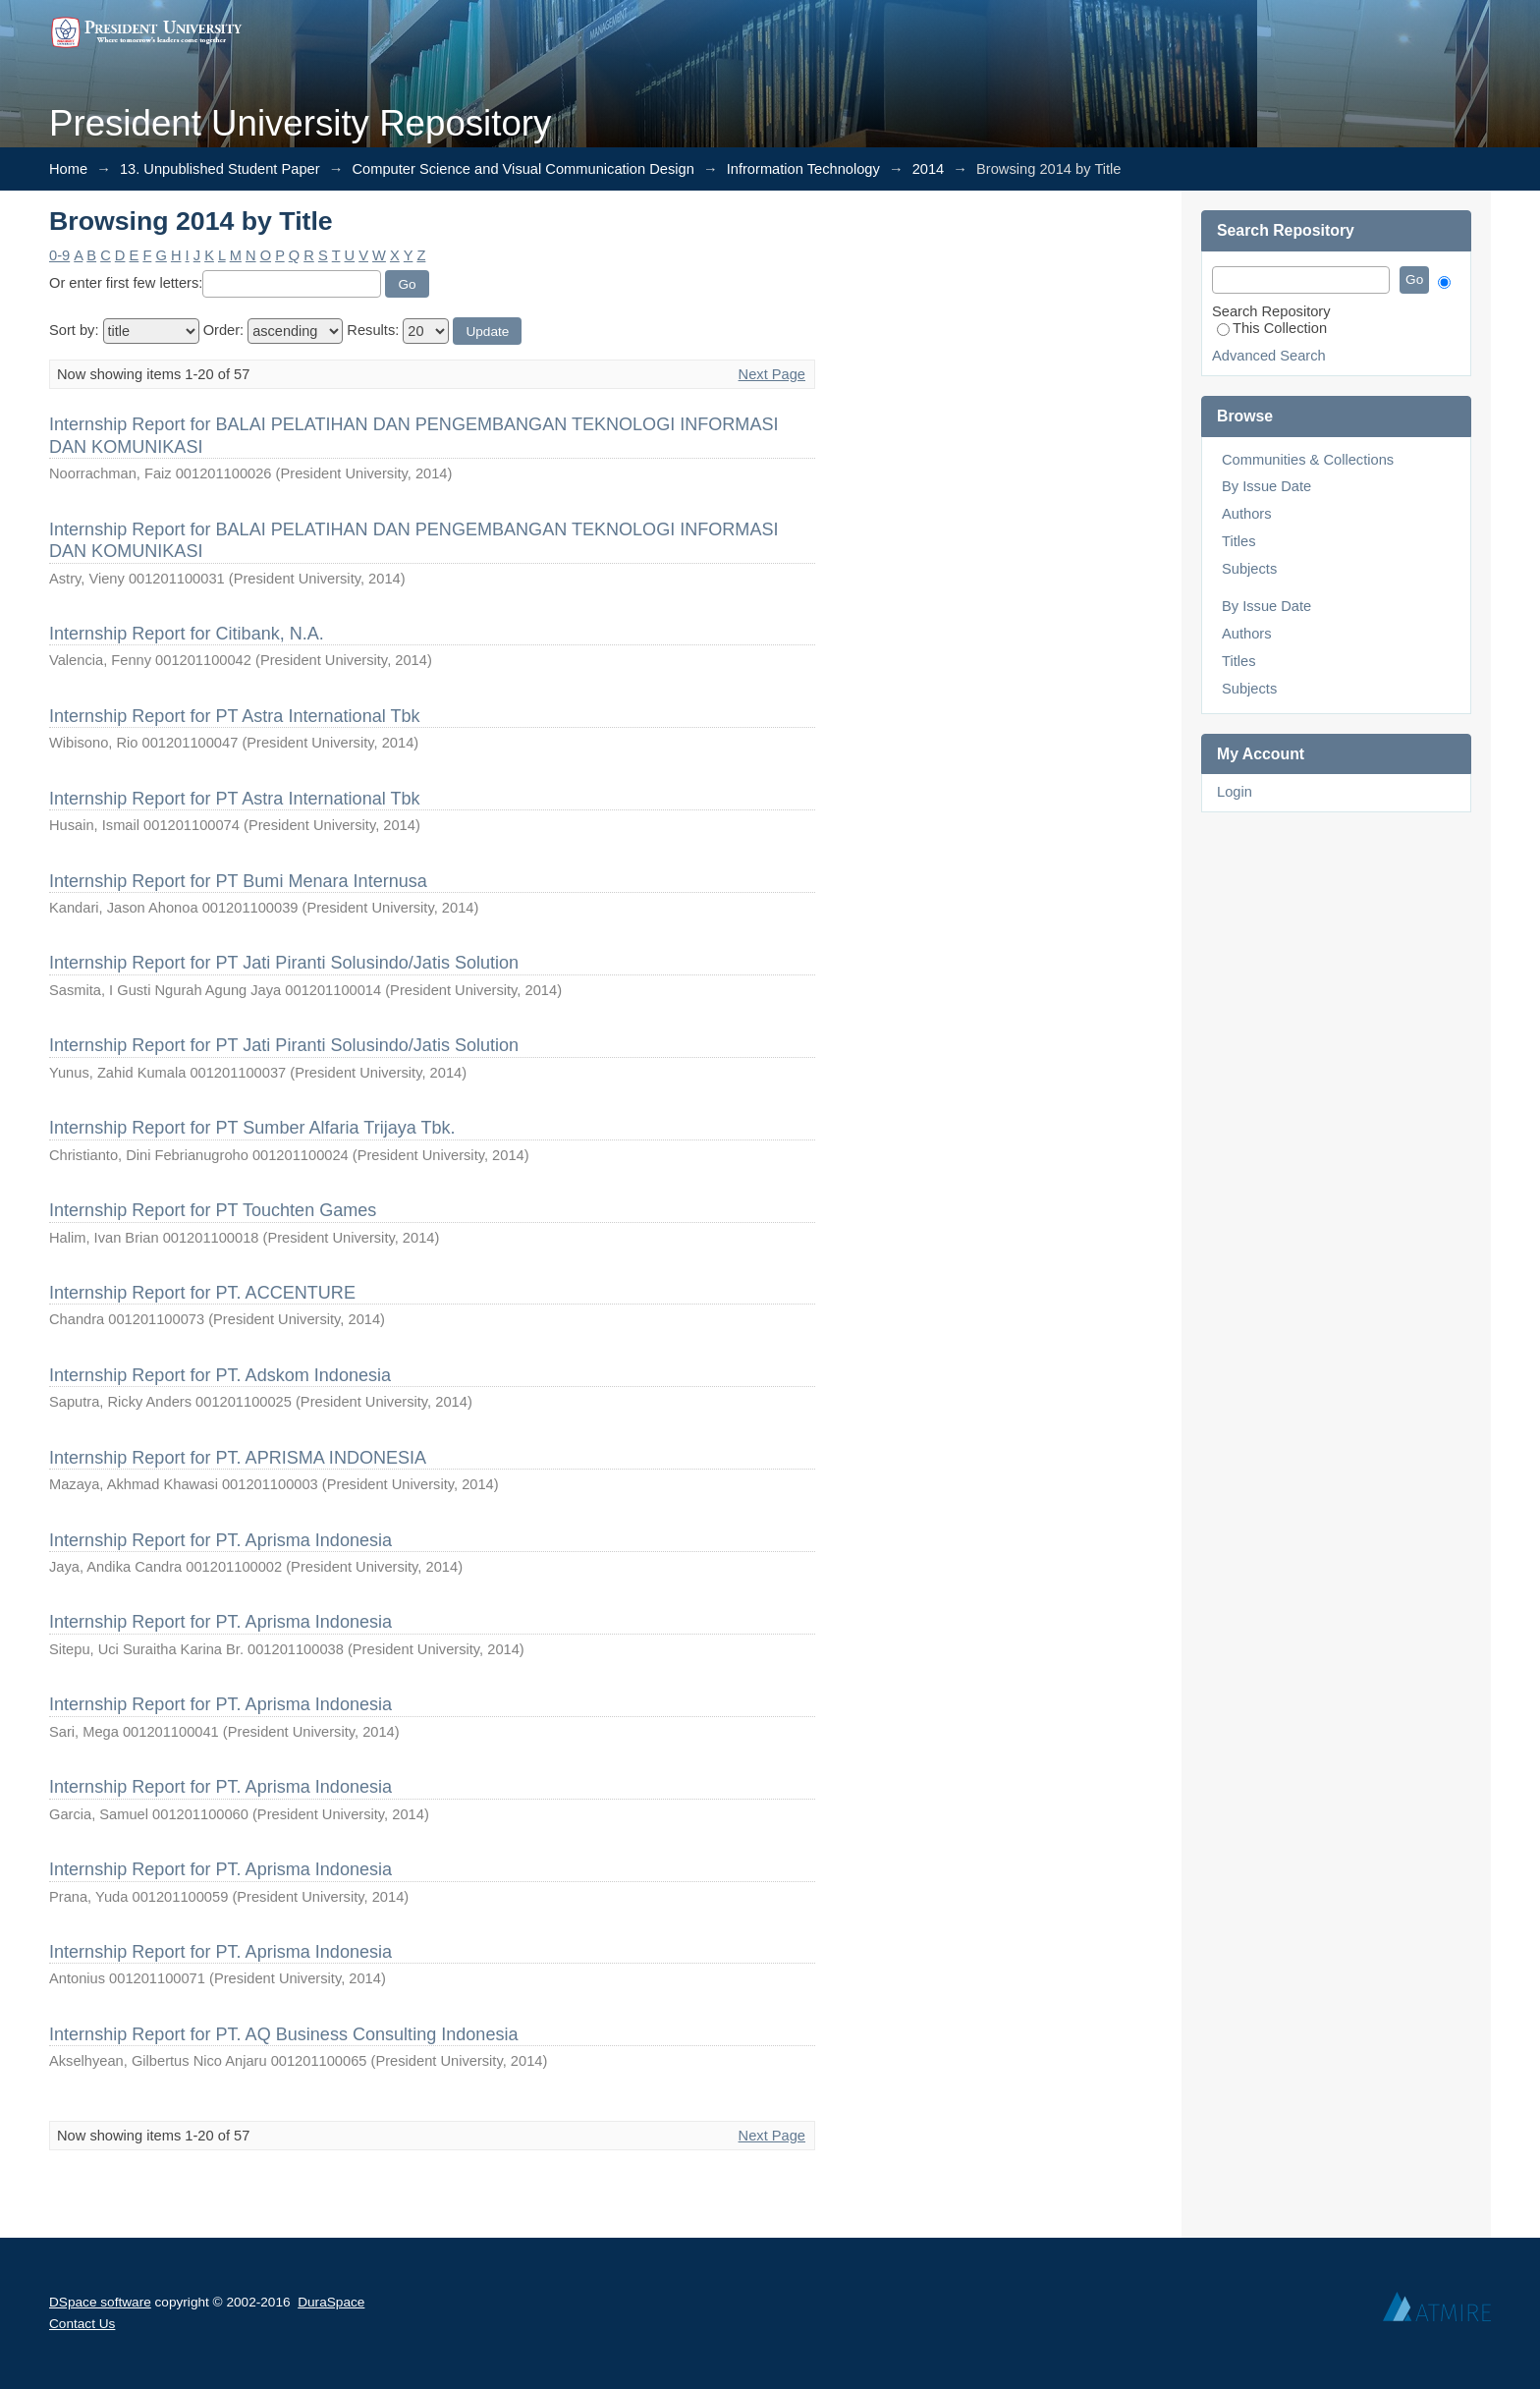 Image resolution: width=1540 pixels, height=2389 pixels. What do you see at coordinates (1247, 514) in the screenshot?
I see `Authors` at bounding box center [1247, 514].